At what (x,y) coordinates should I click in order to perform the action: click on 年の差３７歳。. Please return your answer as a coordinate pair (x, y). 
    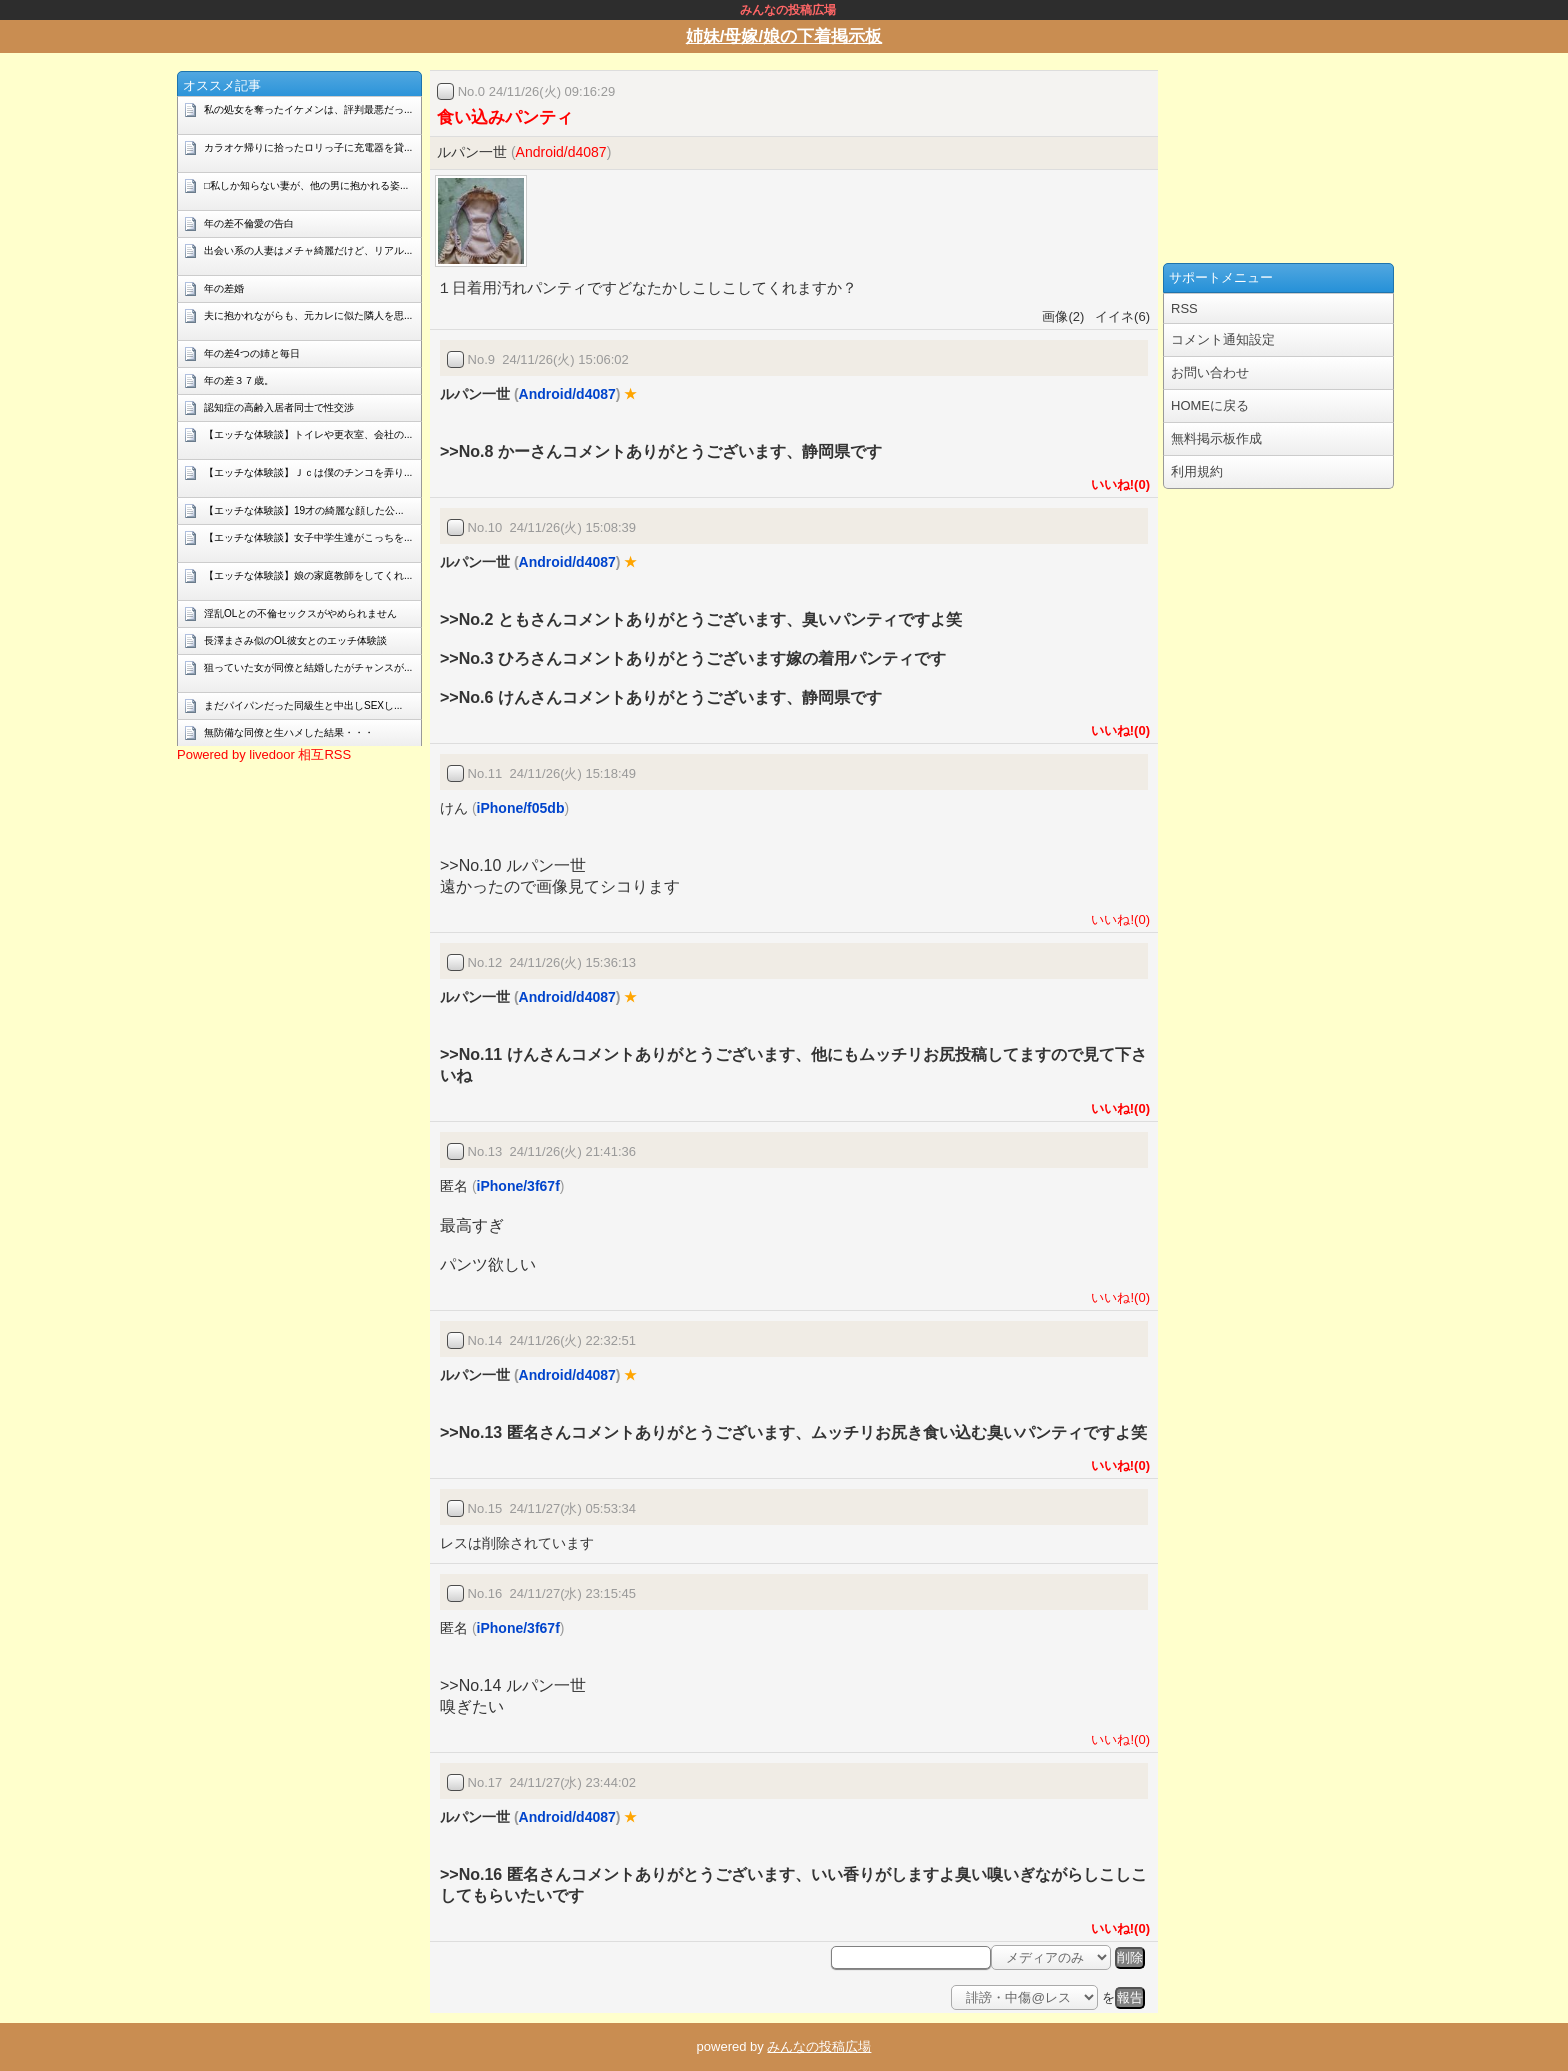
    Looking at the image, I should click on (239, 380).